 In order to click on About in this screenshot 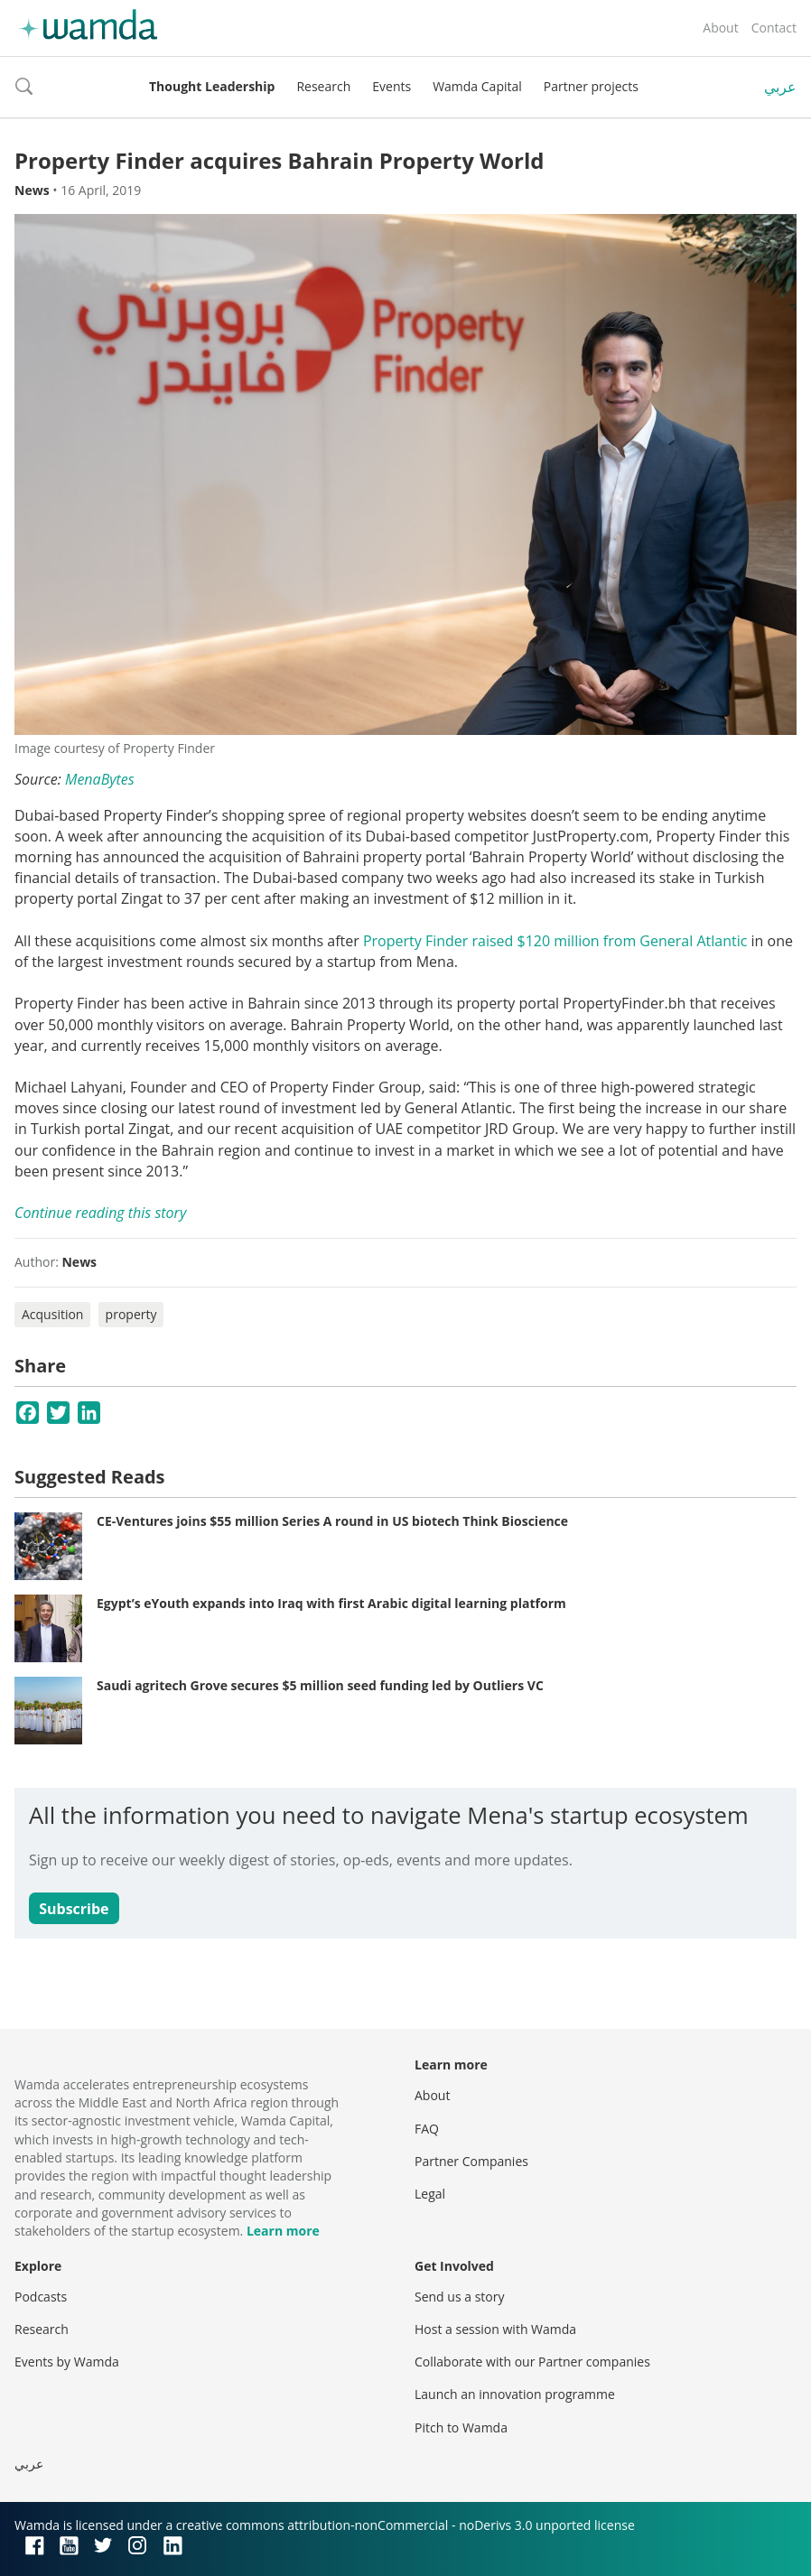, I will do `click(720, 27)`.